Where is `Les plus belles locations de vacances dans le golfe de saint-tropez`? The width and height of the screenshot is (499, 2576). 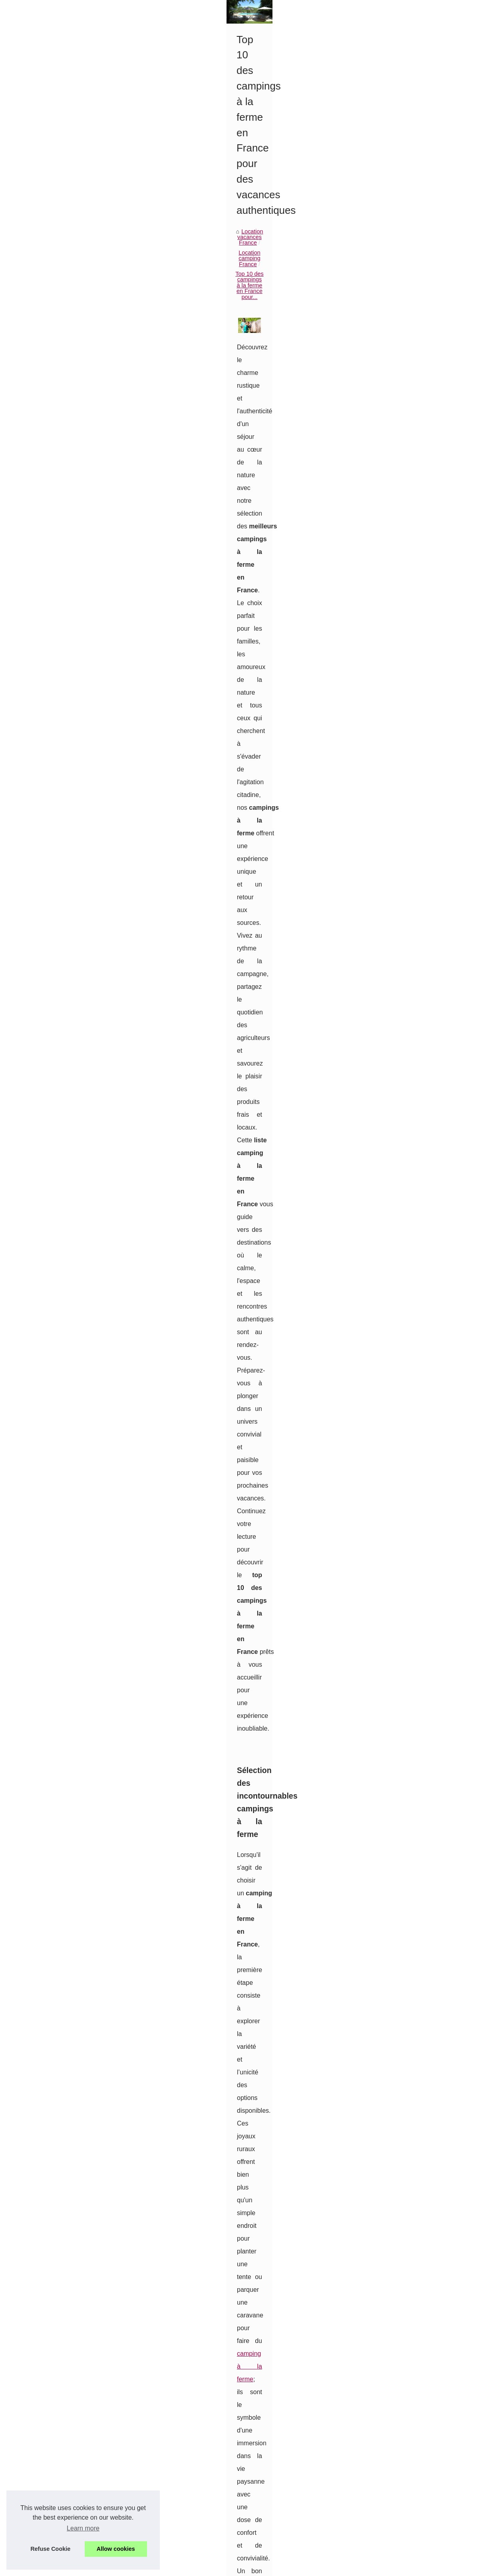 Les plus belles locations de vacances dans le golfe de saint-tropez is located at coordinates (269, 2501).